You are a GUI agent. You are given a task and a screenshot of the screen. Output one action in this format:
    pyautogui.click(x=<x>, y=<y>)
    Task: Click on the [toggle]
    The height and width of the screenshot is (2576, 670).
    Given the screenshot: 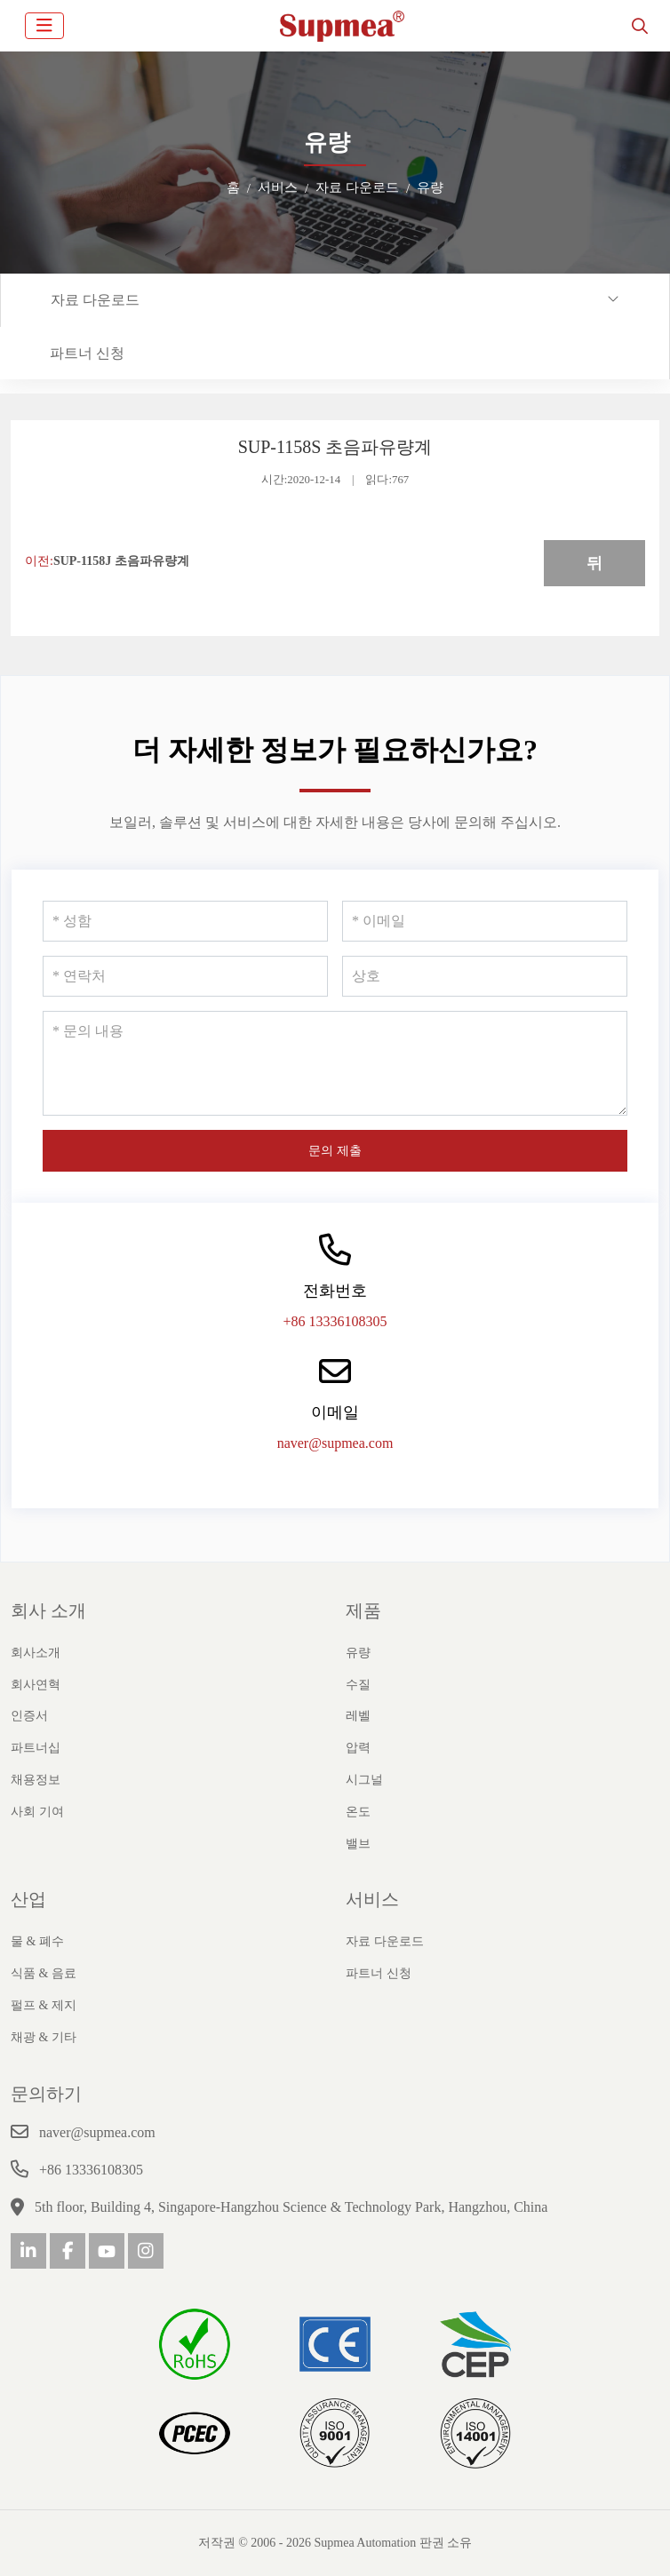 What is the action you would take?
    pyautogui.click(x=44, y=25)
    